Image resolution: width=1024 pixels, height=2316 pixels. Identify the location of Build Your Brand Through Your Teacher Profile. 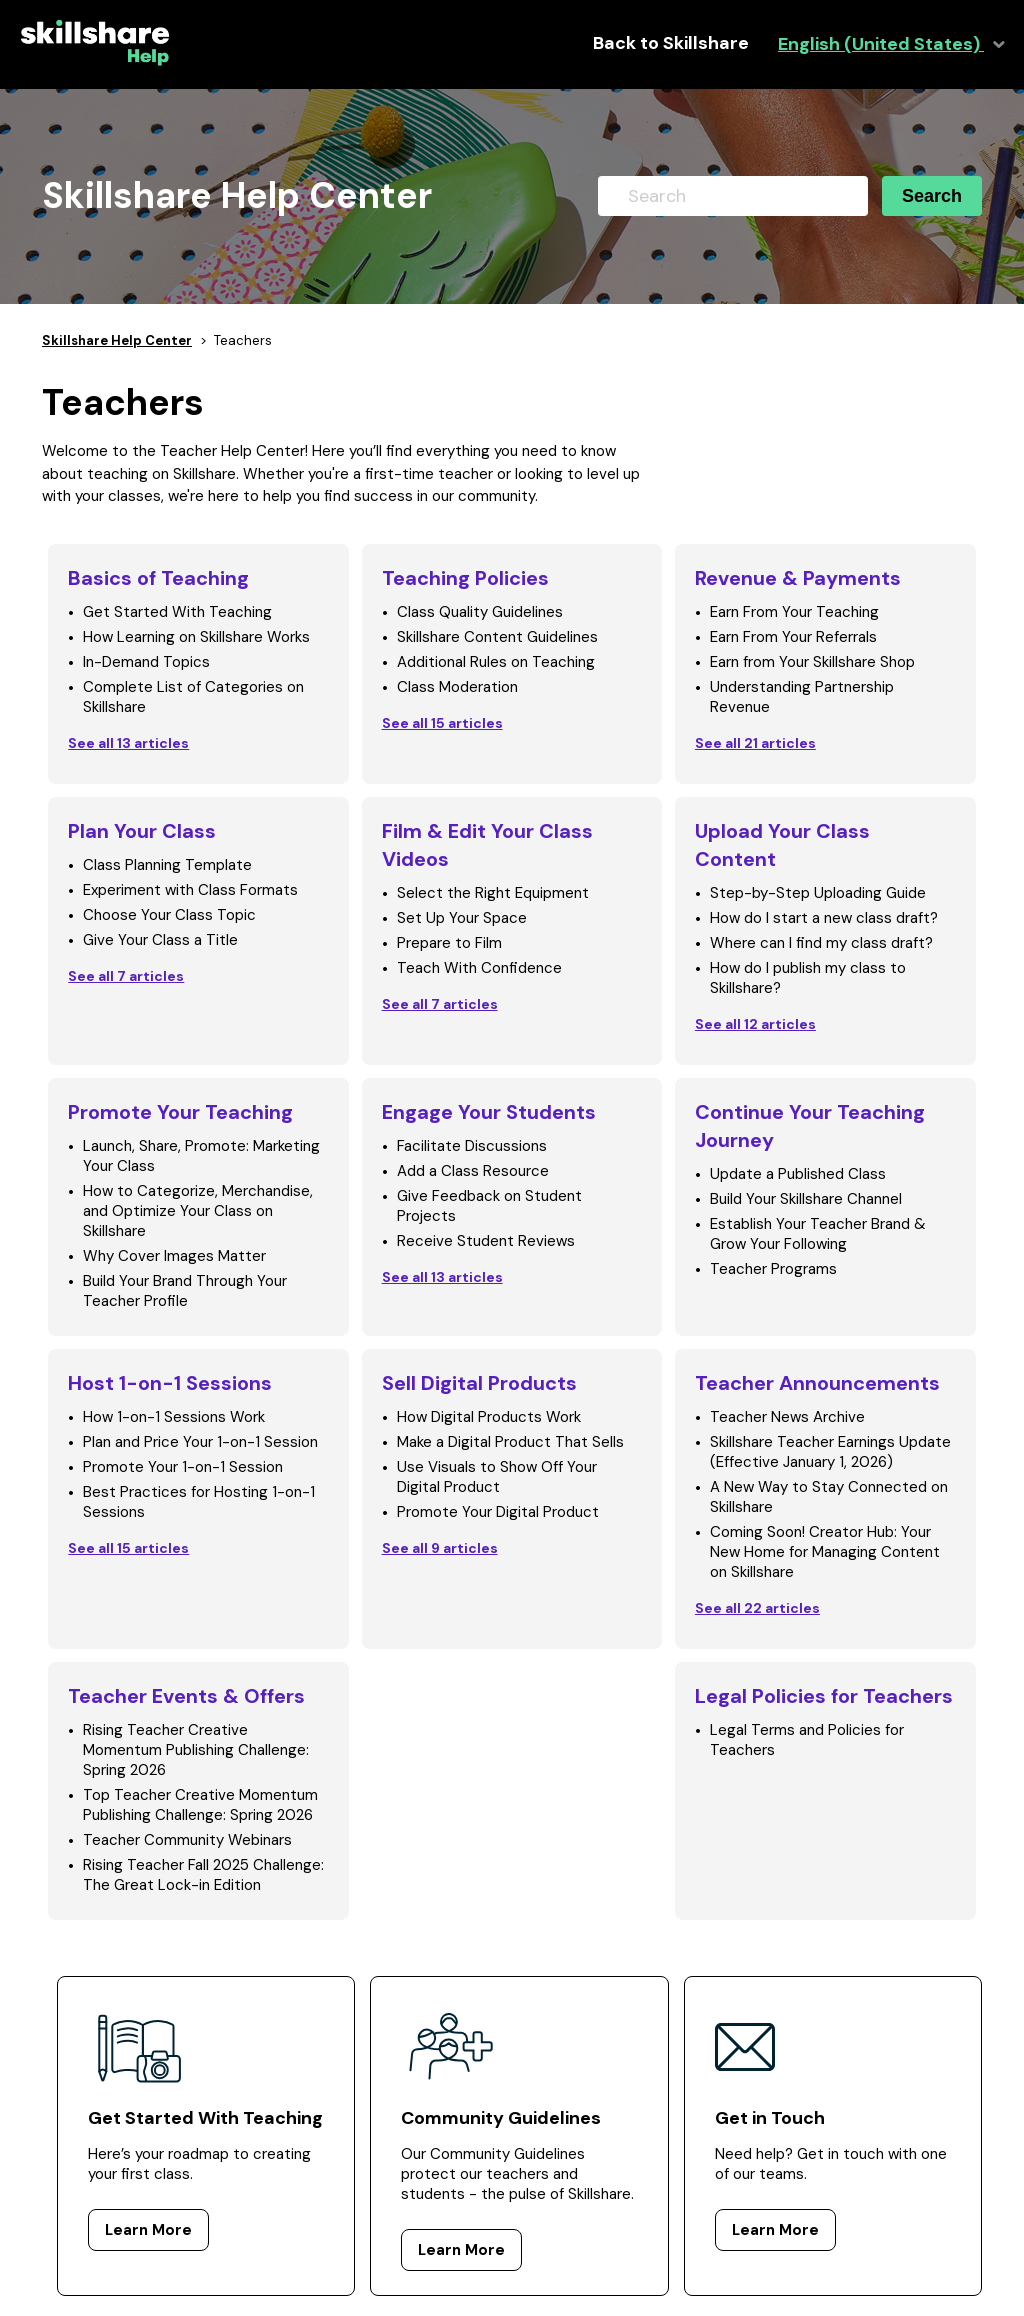
(185, 1291).